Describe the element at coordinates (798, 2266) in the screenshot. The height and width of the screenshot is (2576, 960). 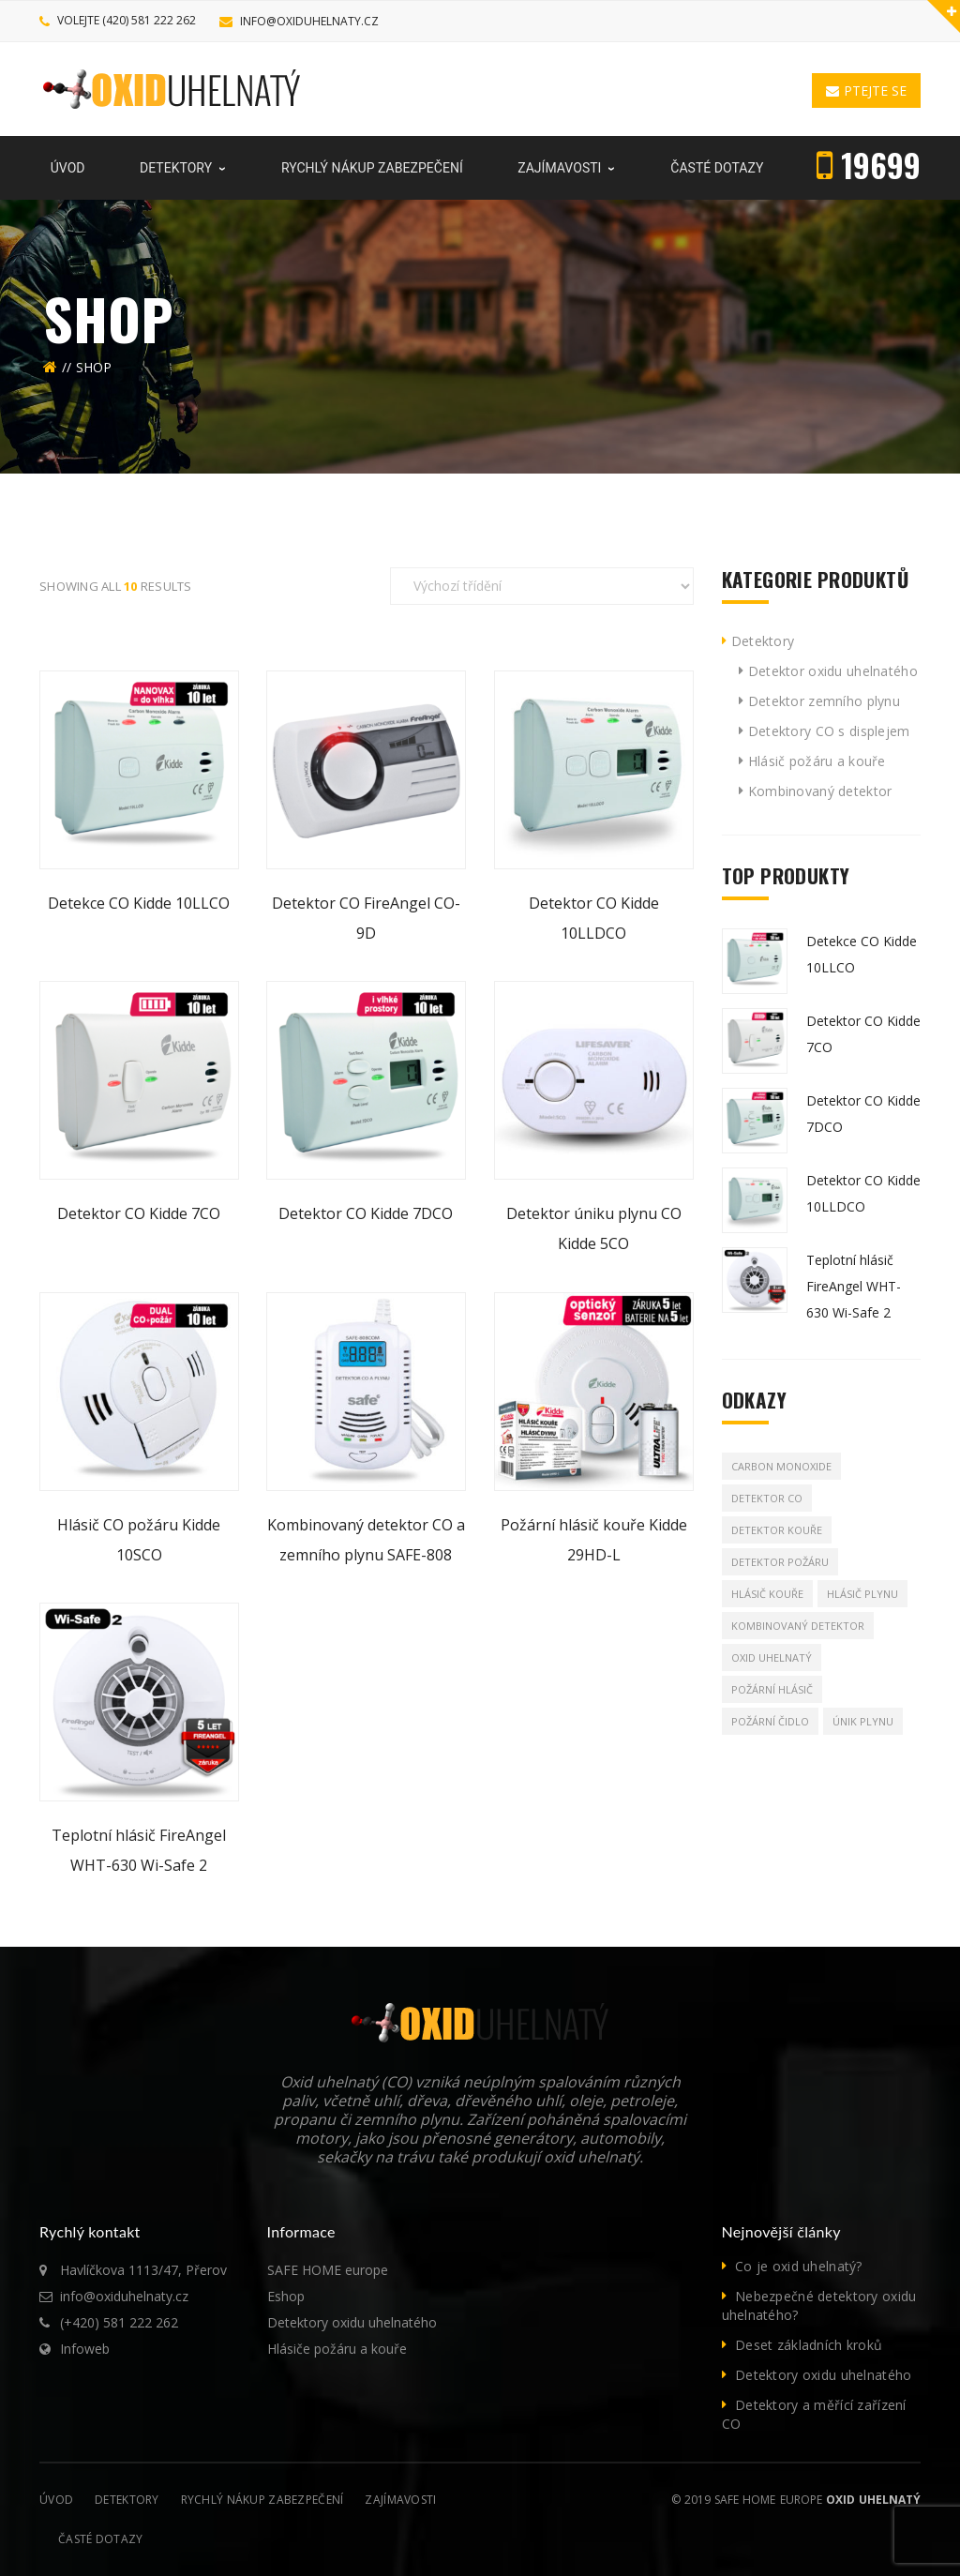
I see `Co je oxid uhelnatý?` at that location.